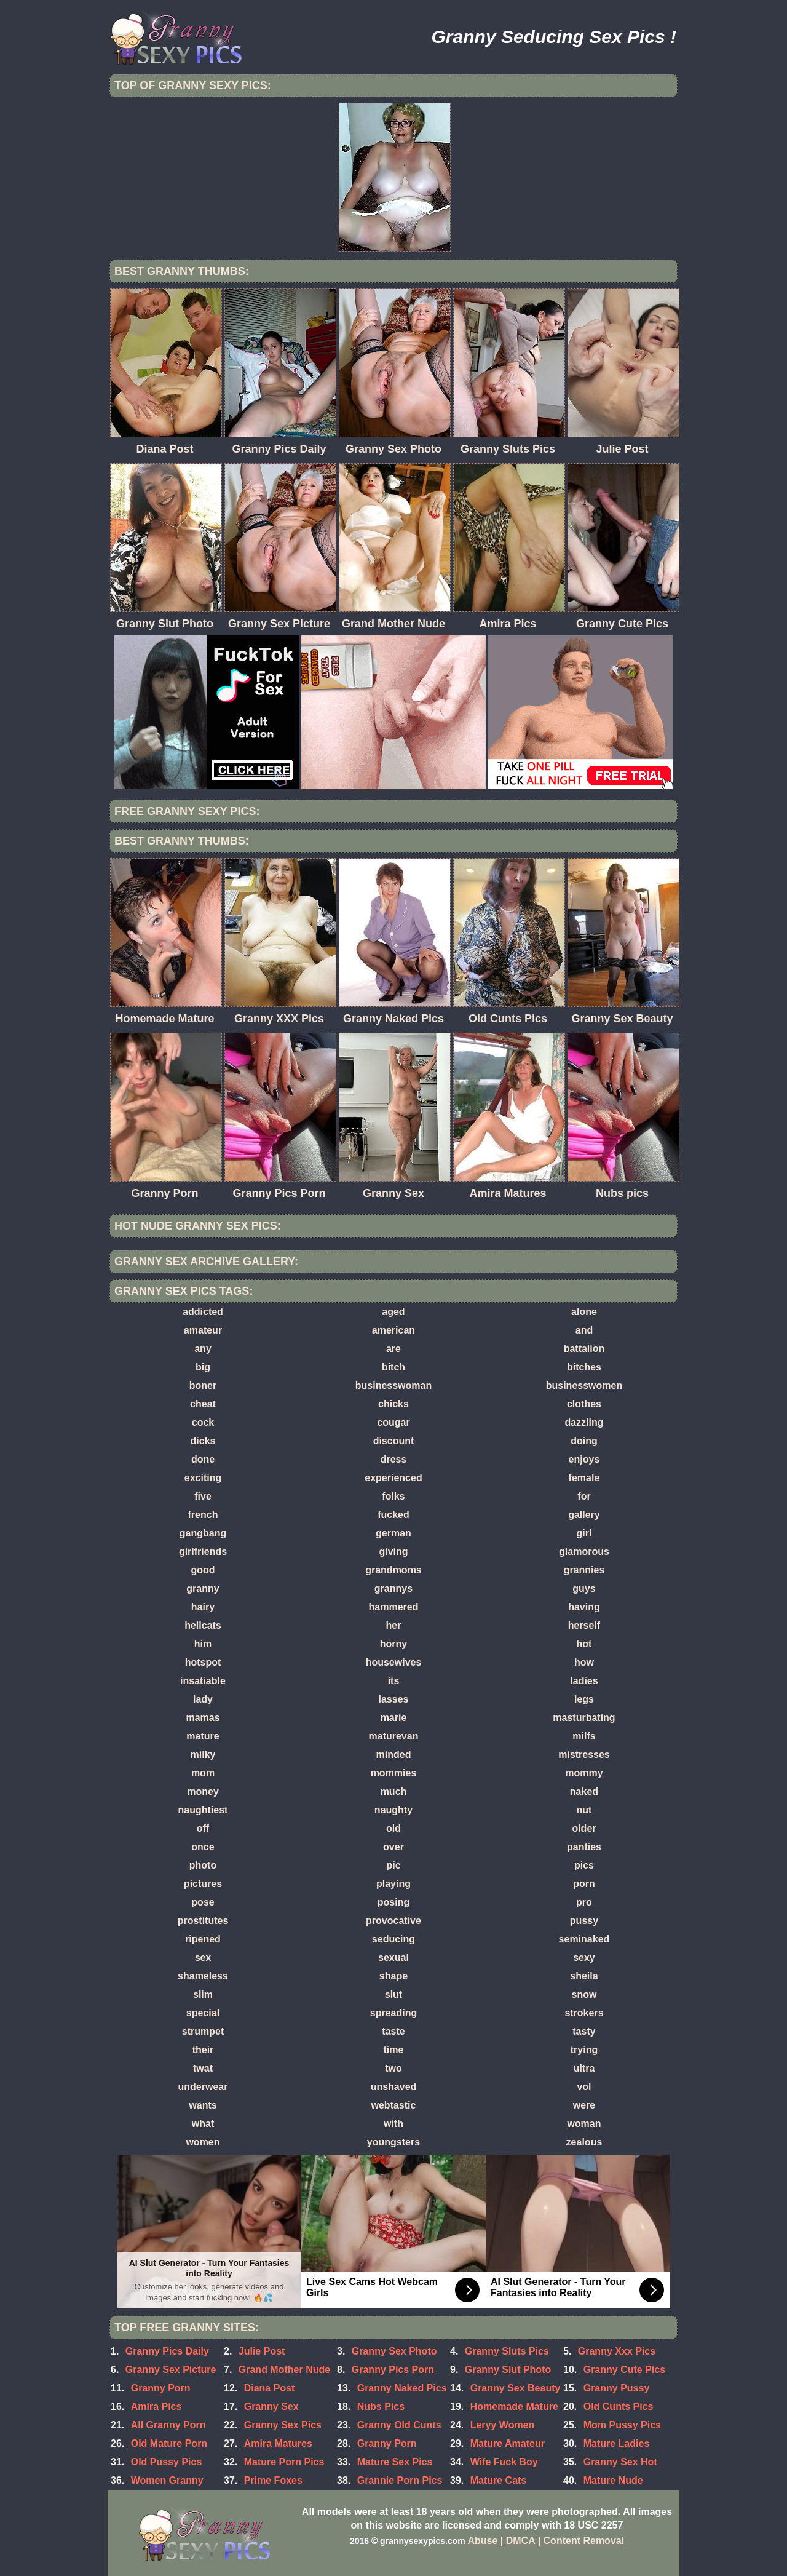 This screenshot has width=787, height=2576. I want to click on Granny Sluts Pics, so click(507, 2351).